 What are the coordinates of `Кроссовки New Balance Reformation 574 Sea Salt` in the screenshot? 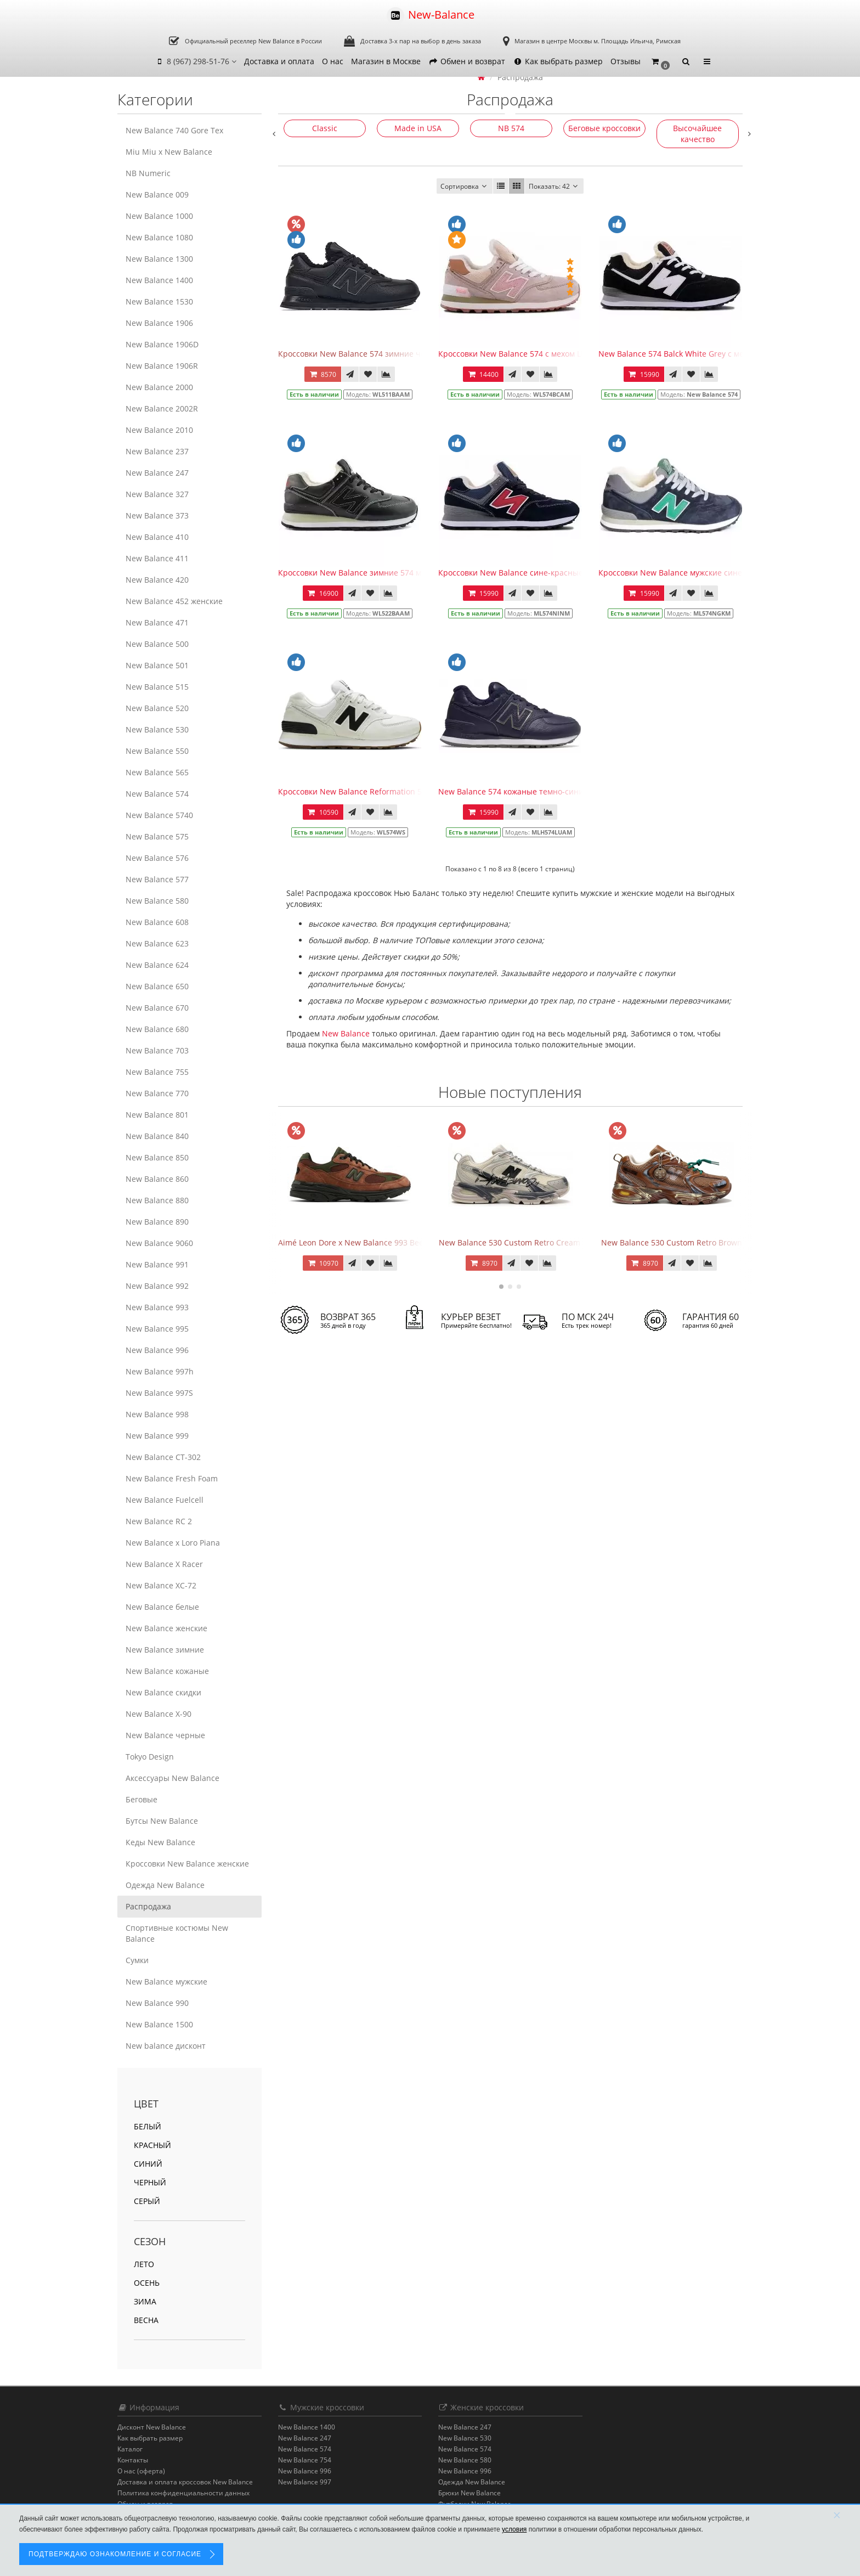 It's located at (370, 791).